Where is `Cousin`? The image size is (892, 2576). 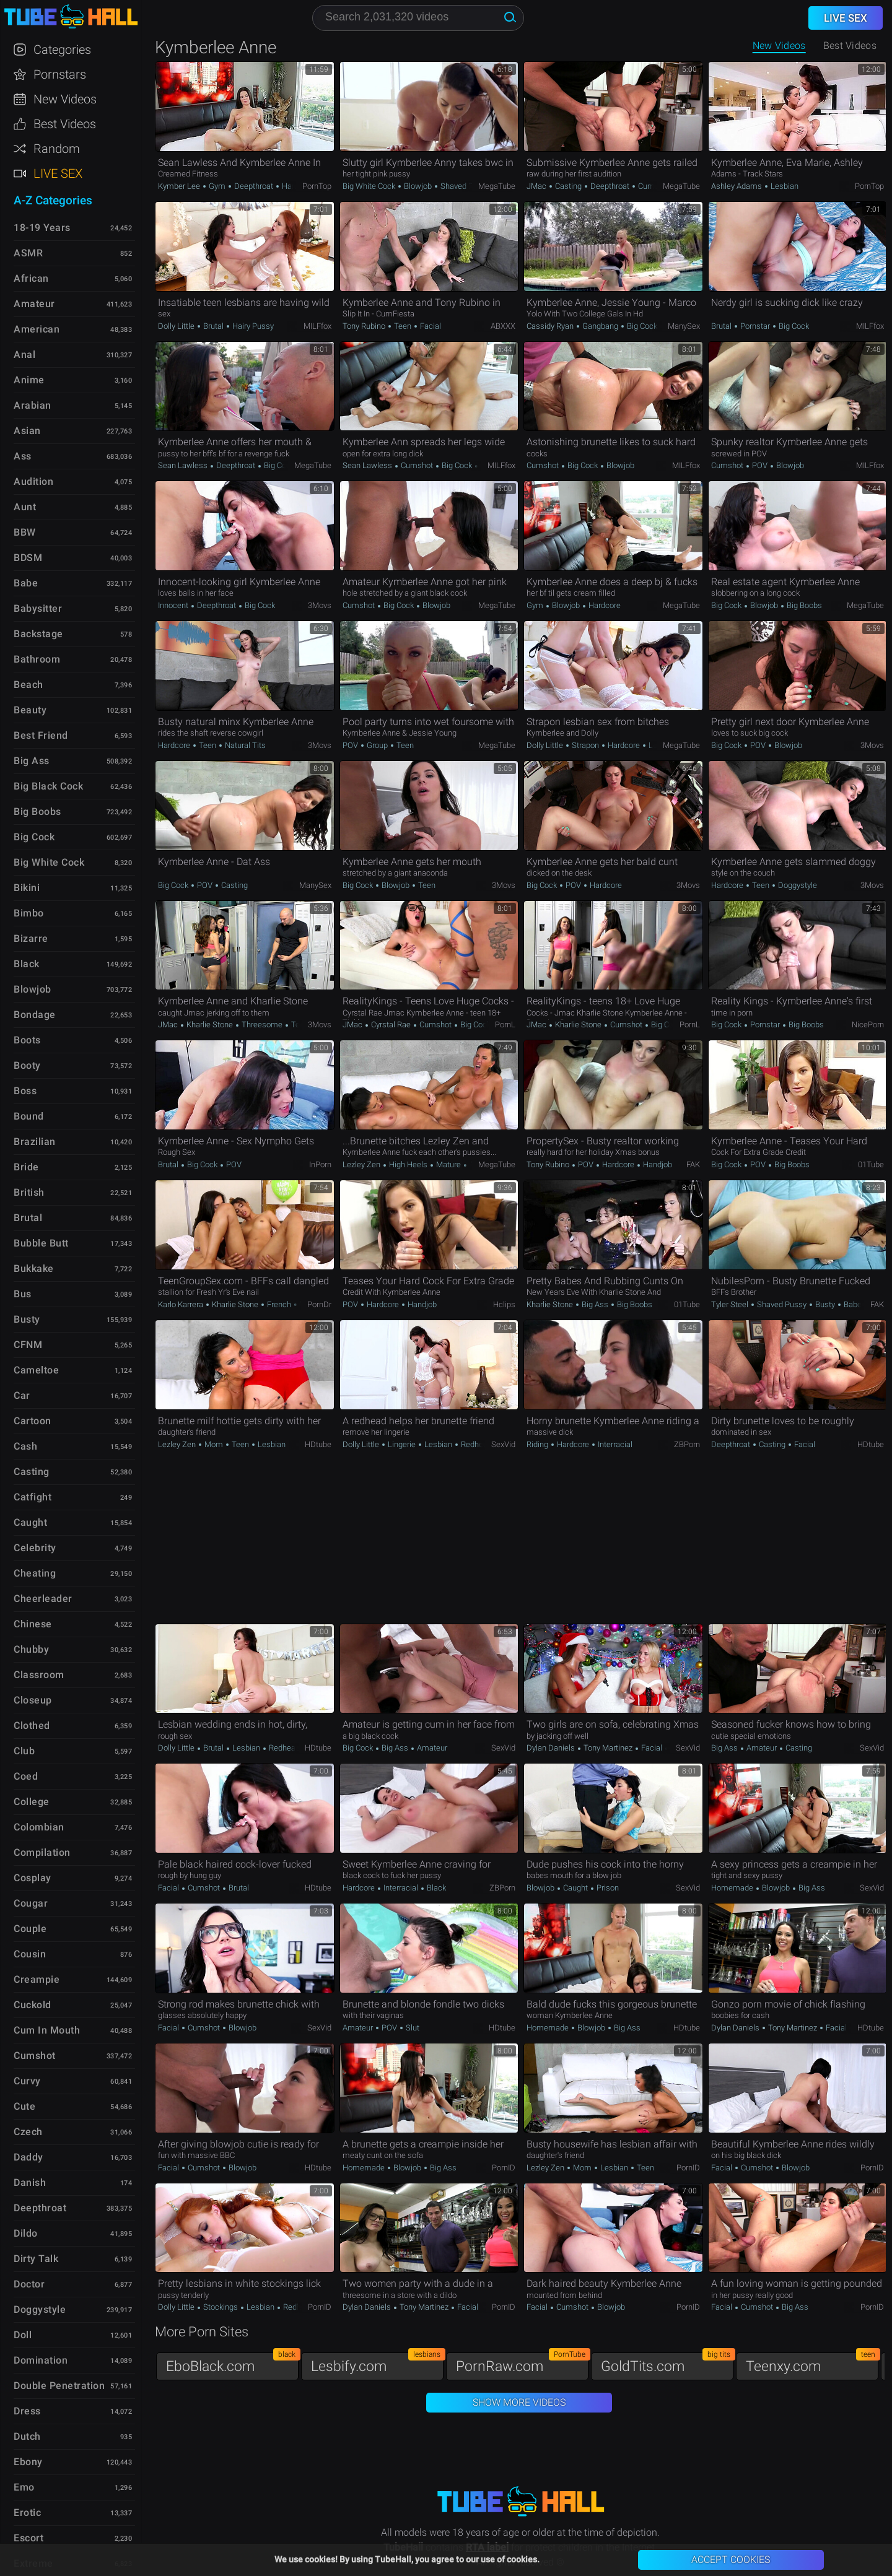
Cousin is located at coordinates (30, 1954).